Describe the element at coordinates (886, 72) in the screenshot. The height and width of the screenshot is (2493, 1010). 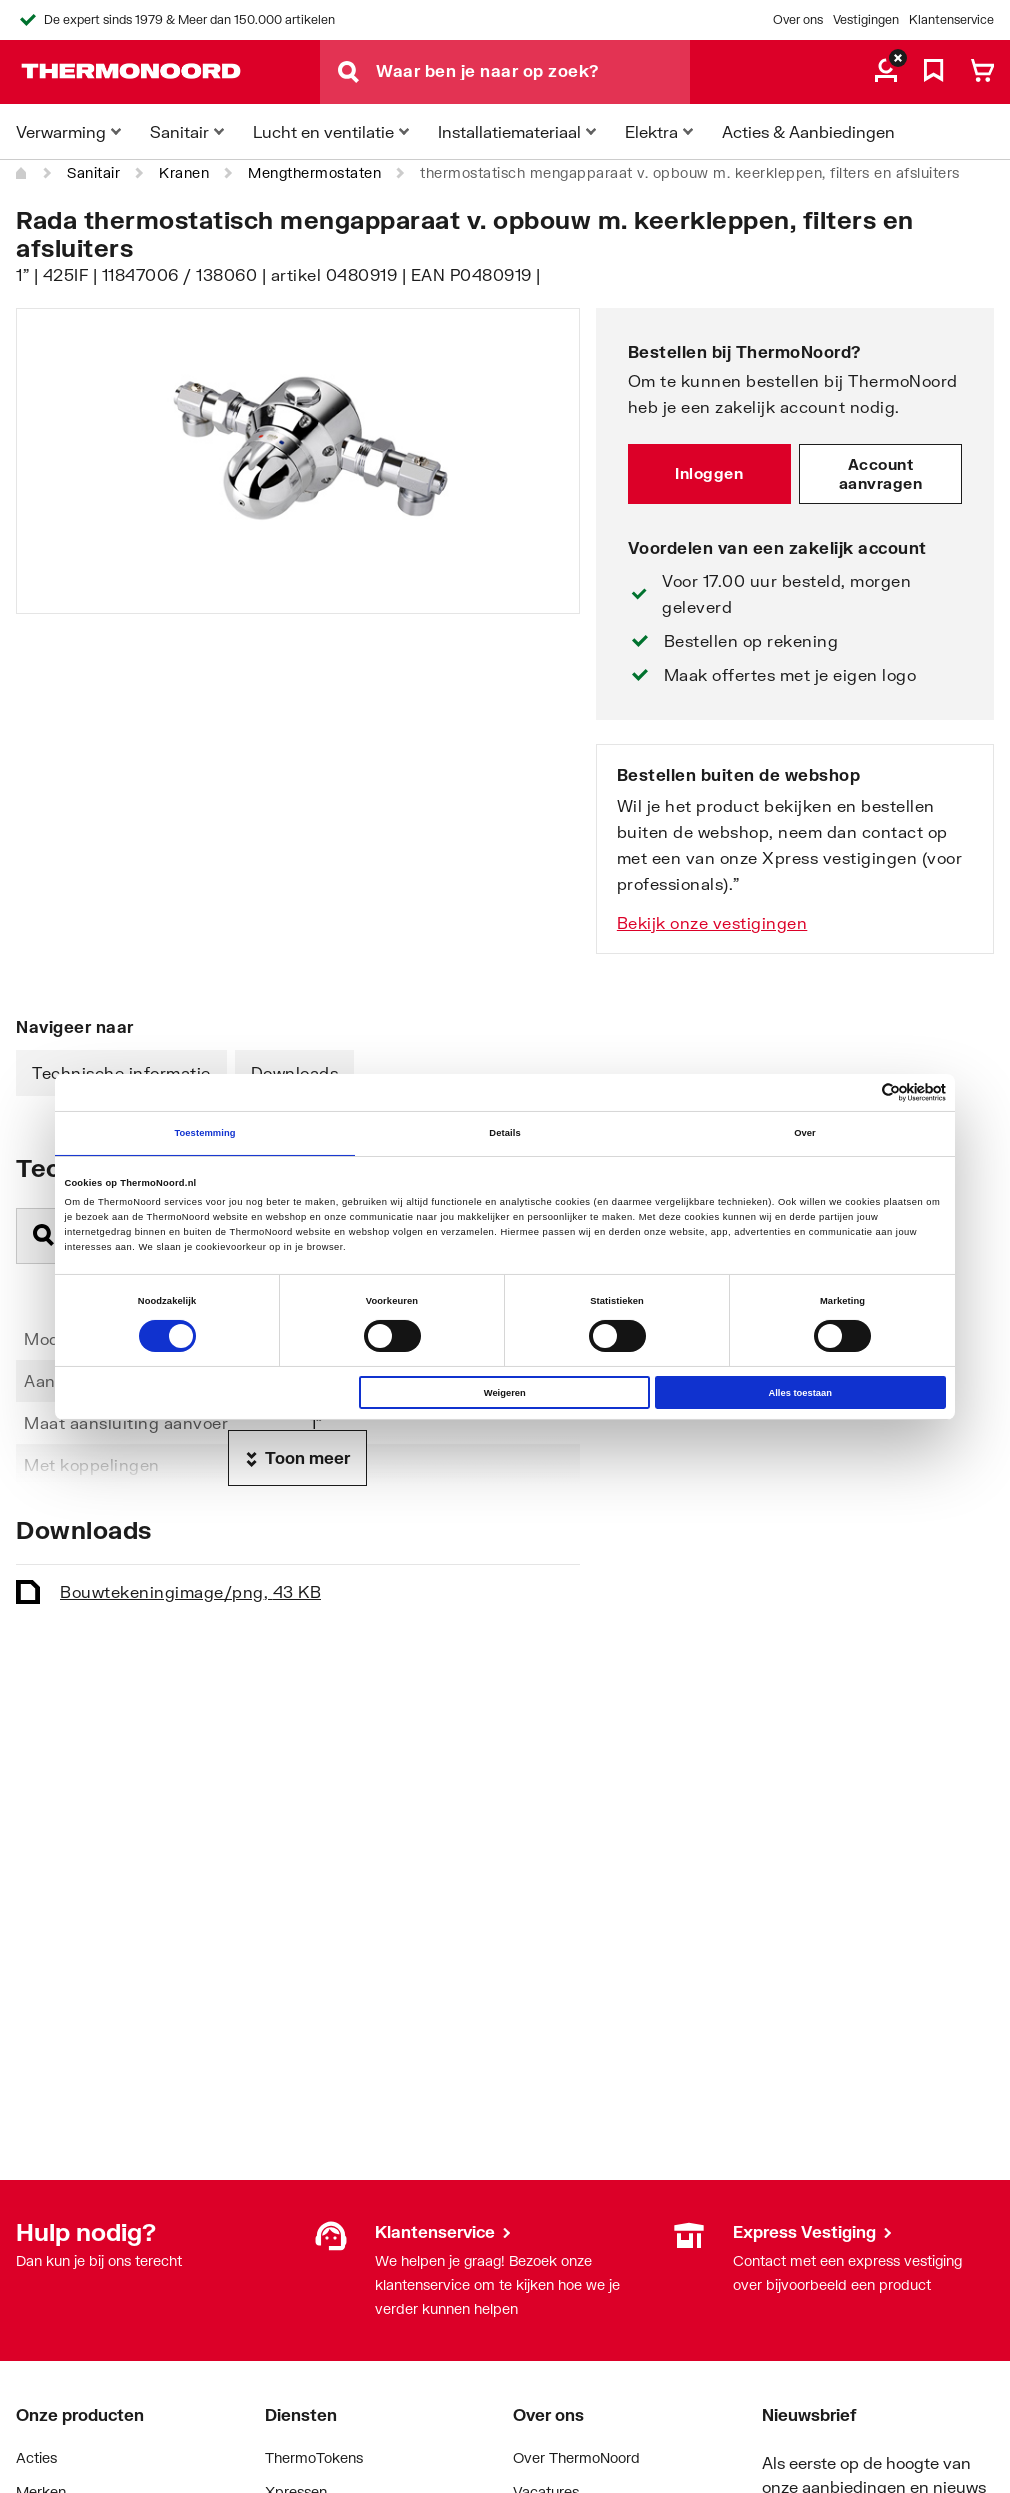
I see `[aria.label.myaccount]` at that location.